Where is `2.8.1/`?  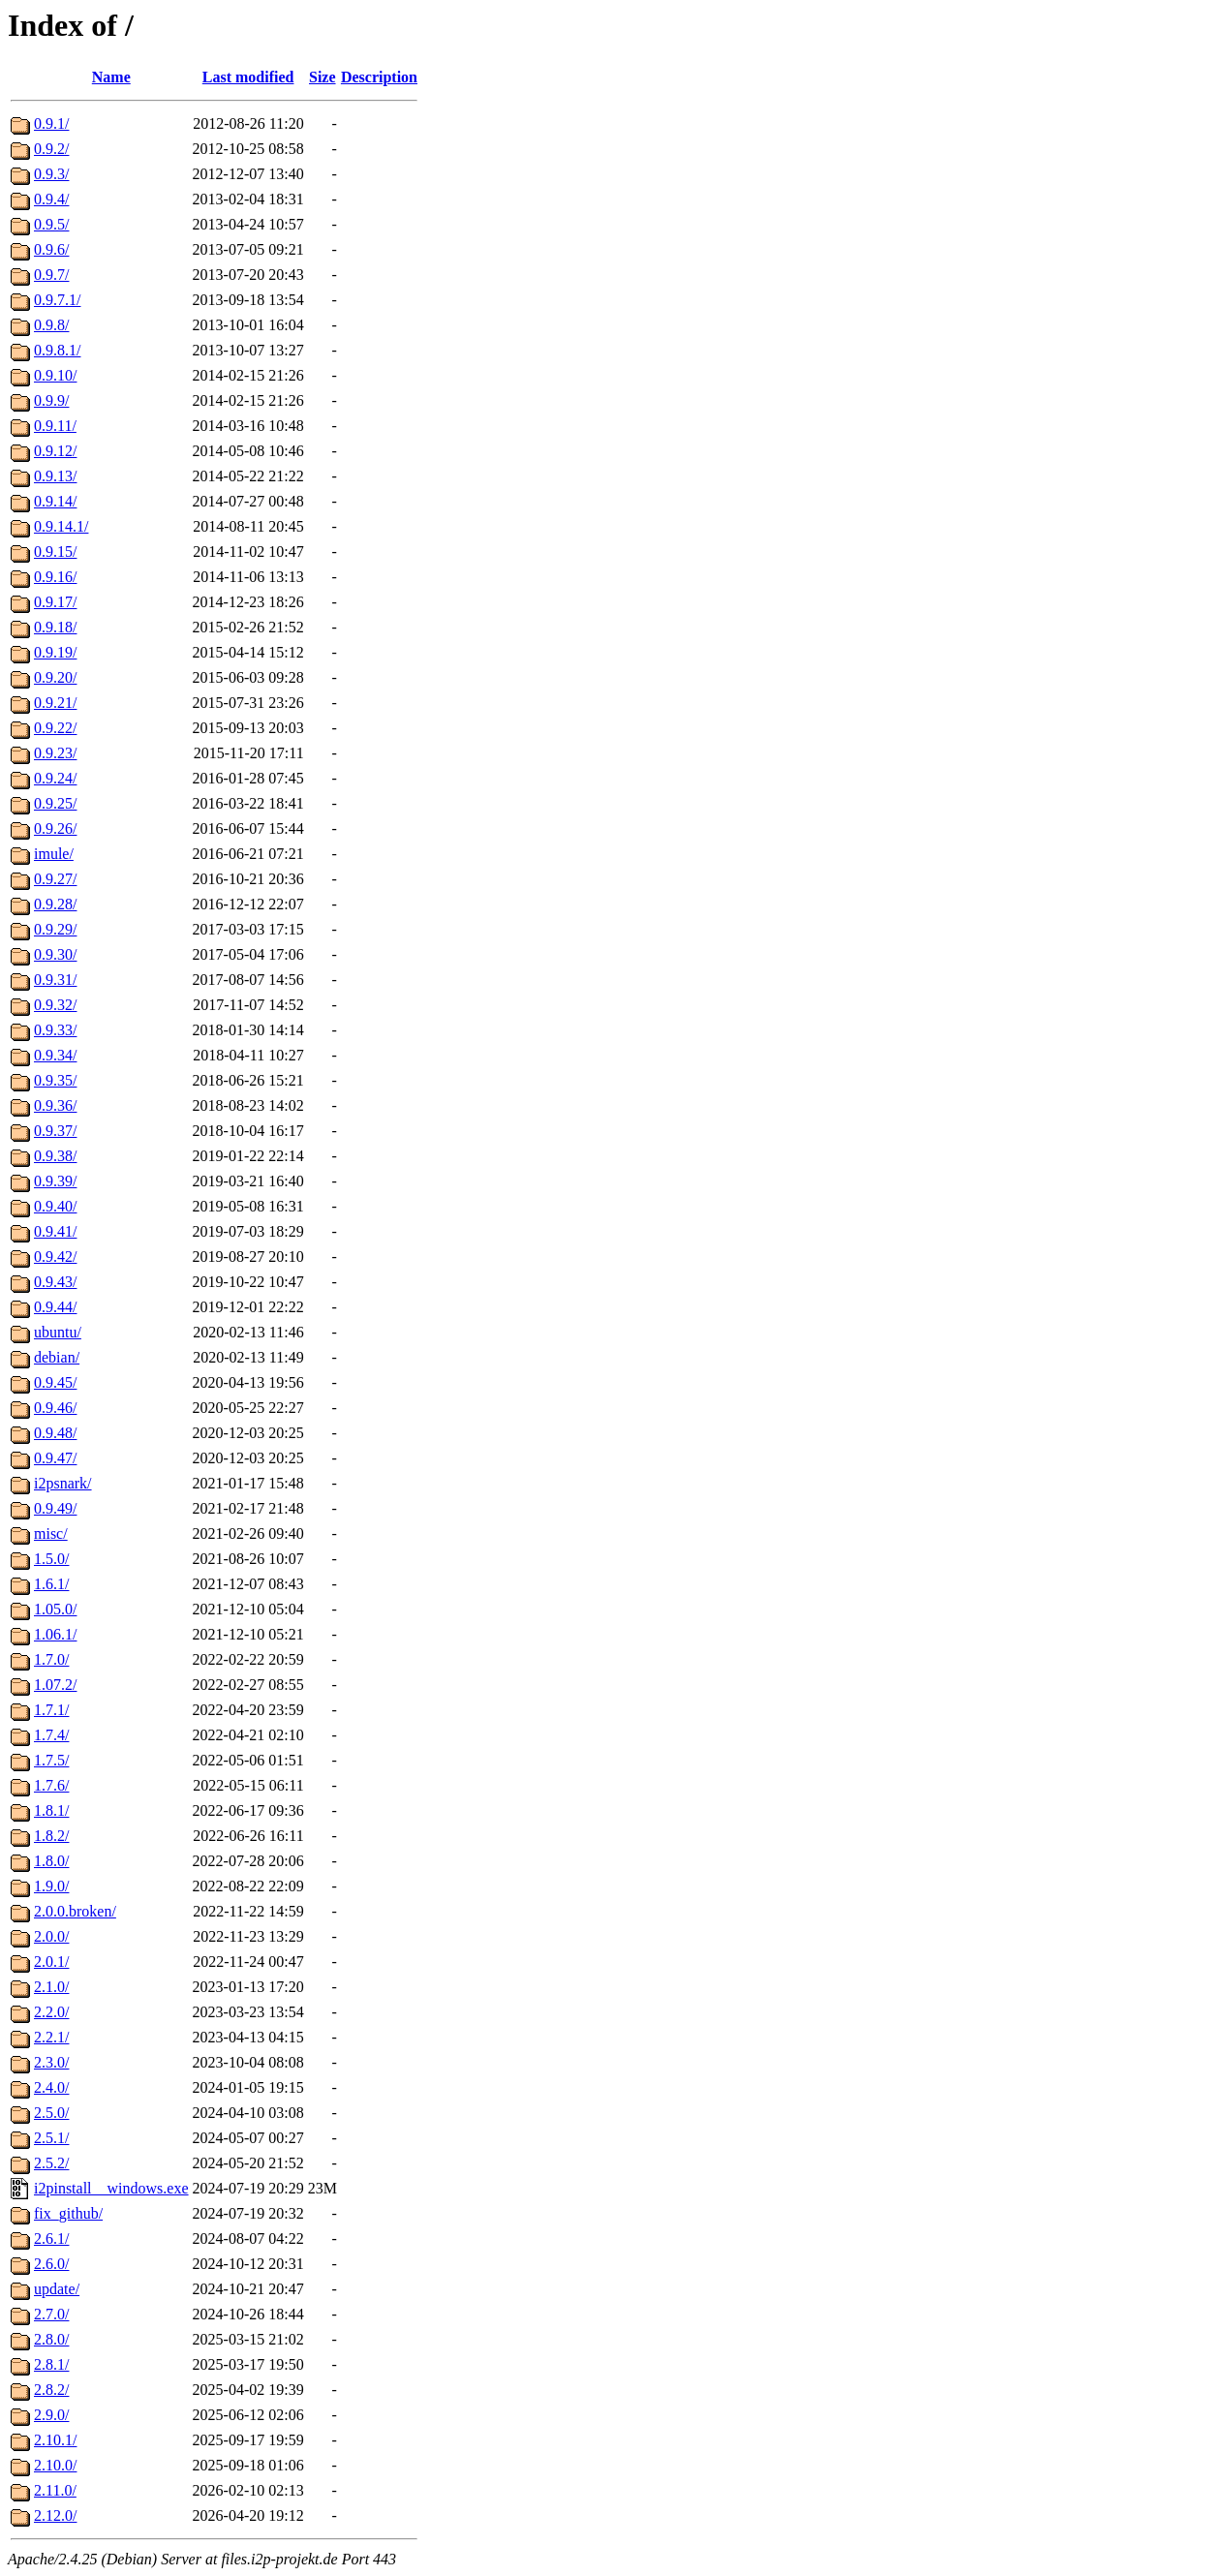 2.8.1/ is located at coordinates (51, 2364).